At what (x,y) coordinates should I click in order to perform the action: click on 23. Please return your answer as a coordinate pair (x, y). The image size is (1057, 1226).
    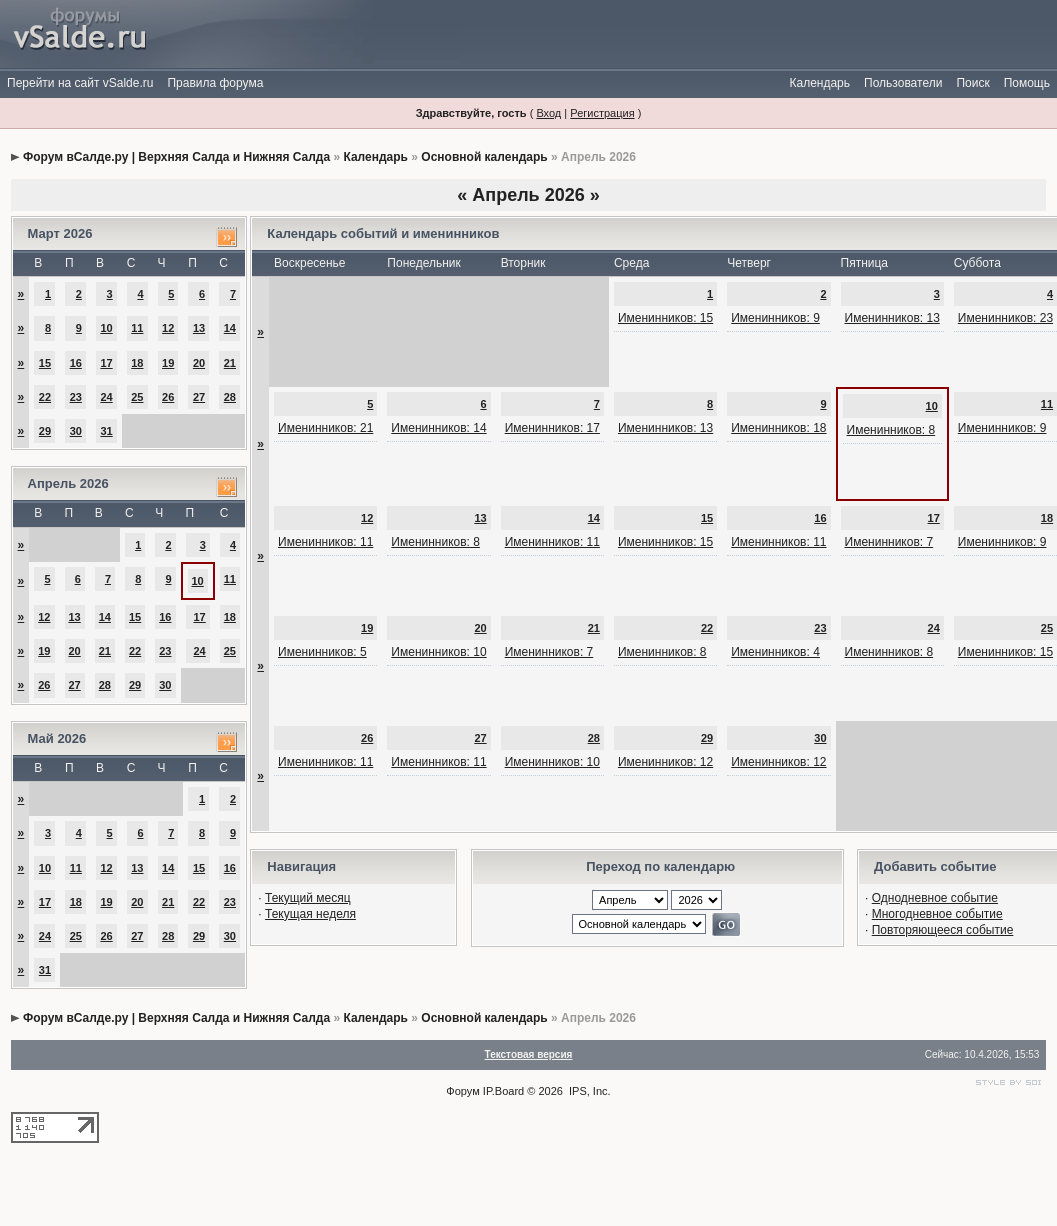
    Looking at the image, I should click on (76, 397).